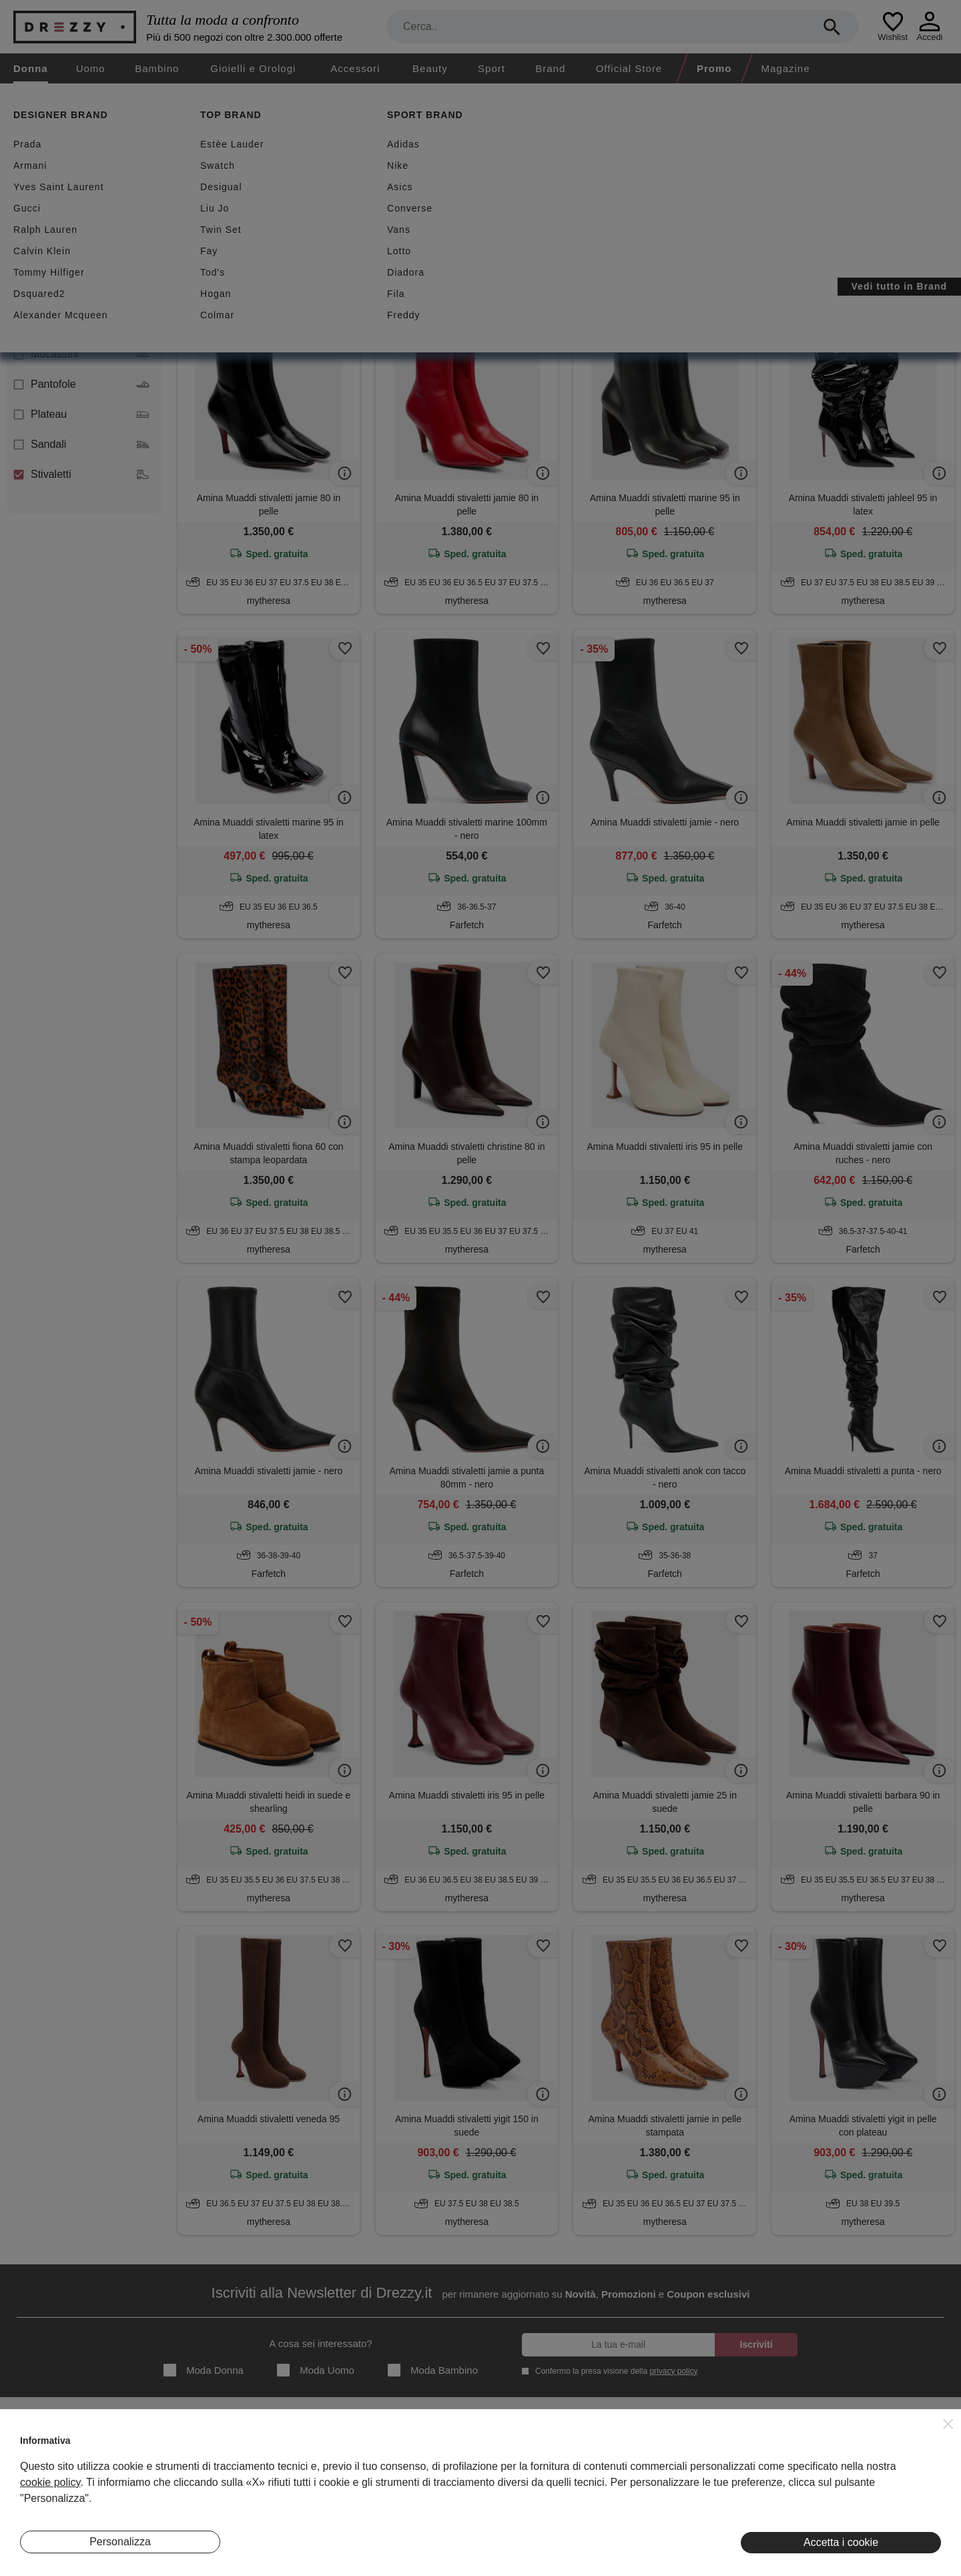 Image resolution: width=961 pixels, height=2576 pixels. What do you see at coordinates (90, 68) in the screenshot?
I see `Uomo` at bounding box center [90, 68].